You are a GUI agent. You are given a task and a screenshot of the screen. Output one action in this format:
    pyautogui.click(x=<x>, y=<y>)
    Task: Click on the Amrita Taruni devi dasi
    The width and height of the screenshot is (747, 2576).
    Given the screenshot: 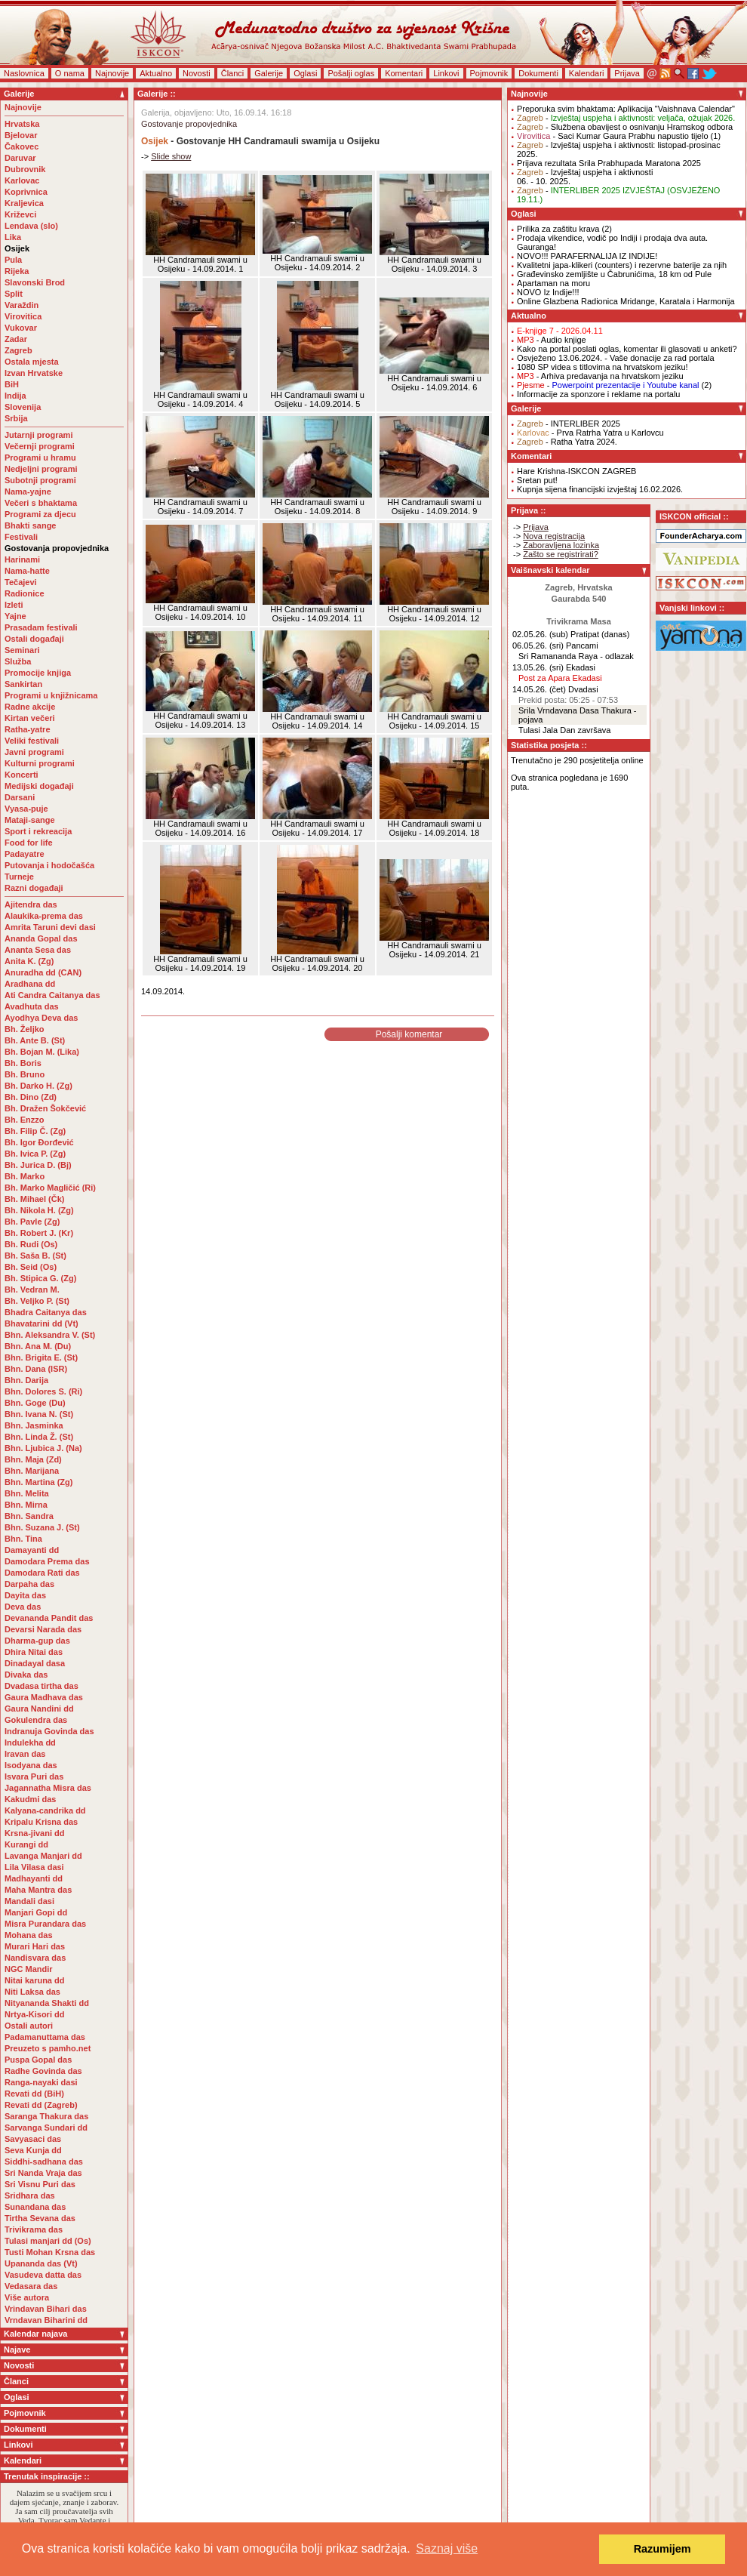 What is the action you would take?
    pyautogui.click(x=51, y=927)
    